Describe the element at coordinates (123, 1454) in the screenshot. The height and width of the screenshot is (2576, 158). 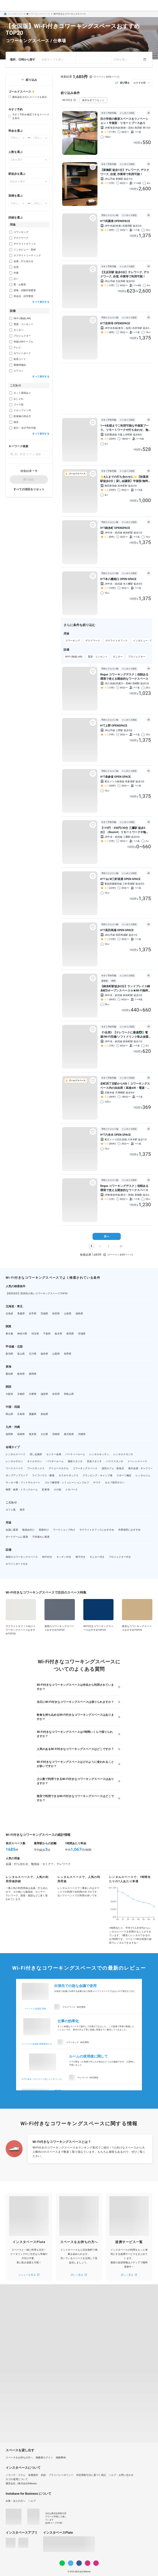
I see `レンタルスタジオ` at that location.